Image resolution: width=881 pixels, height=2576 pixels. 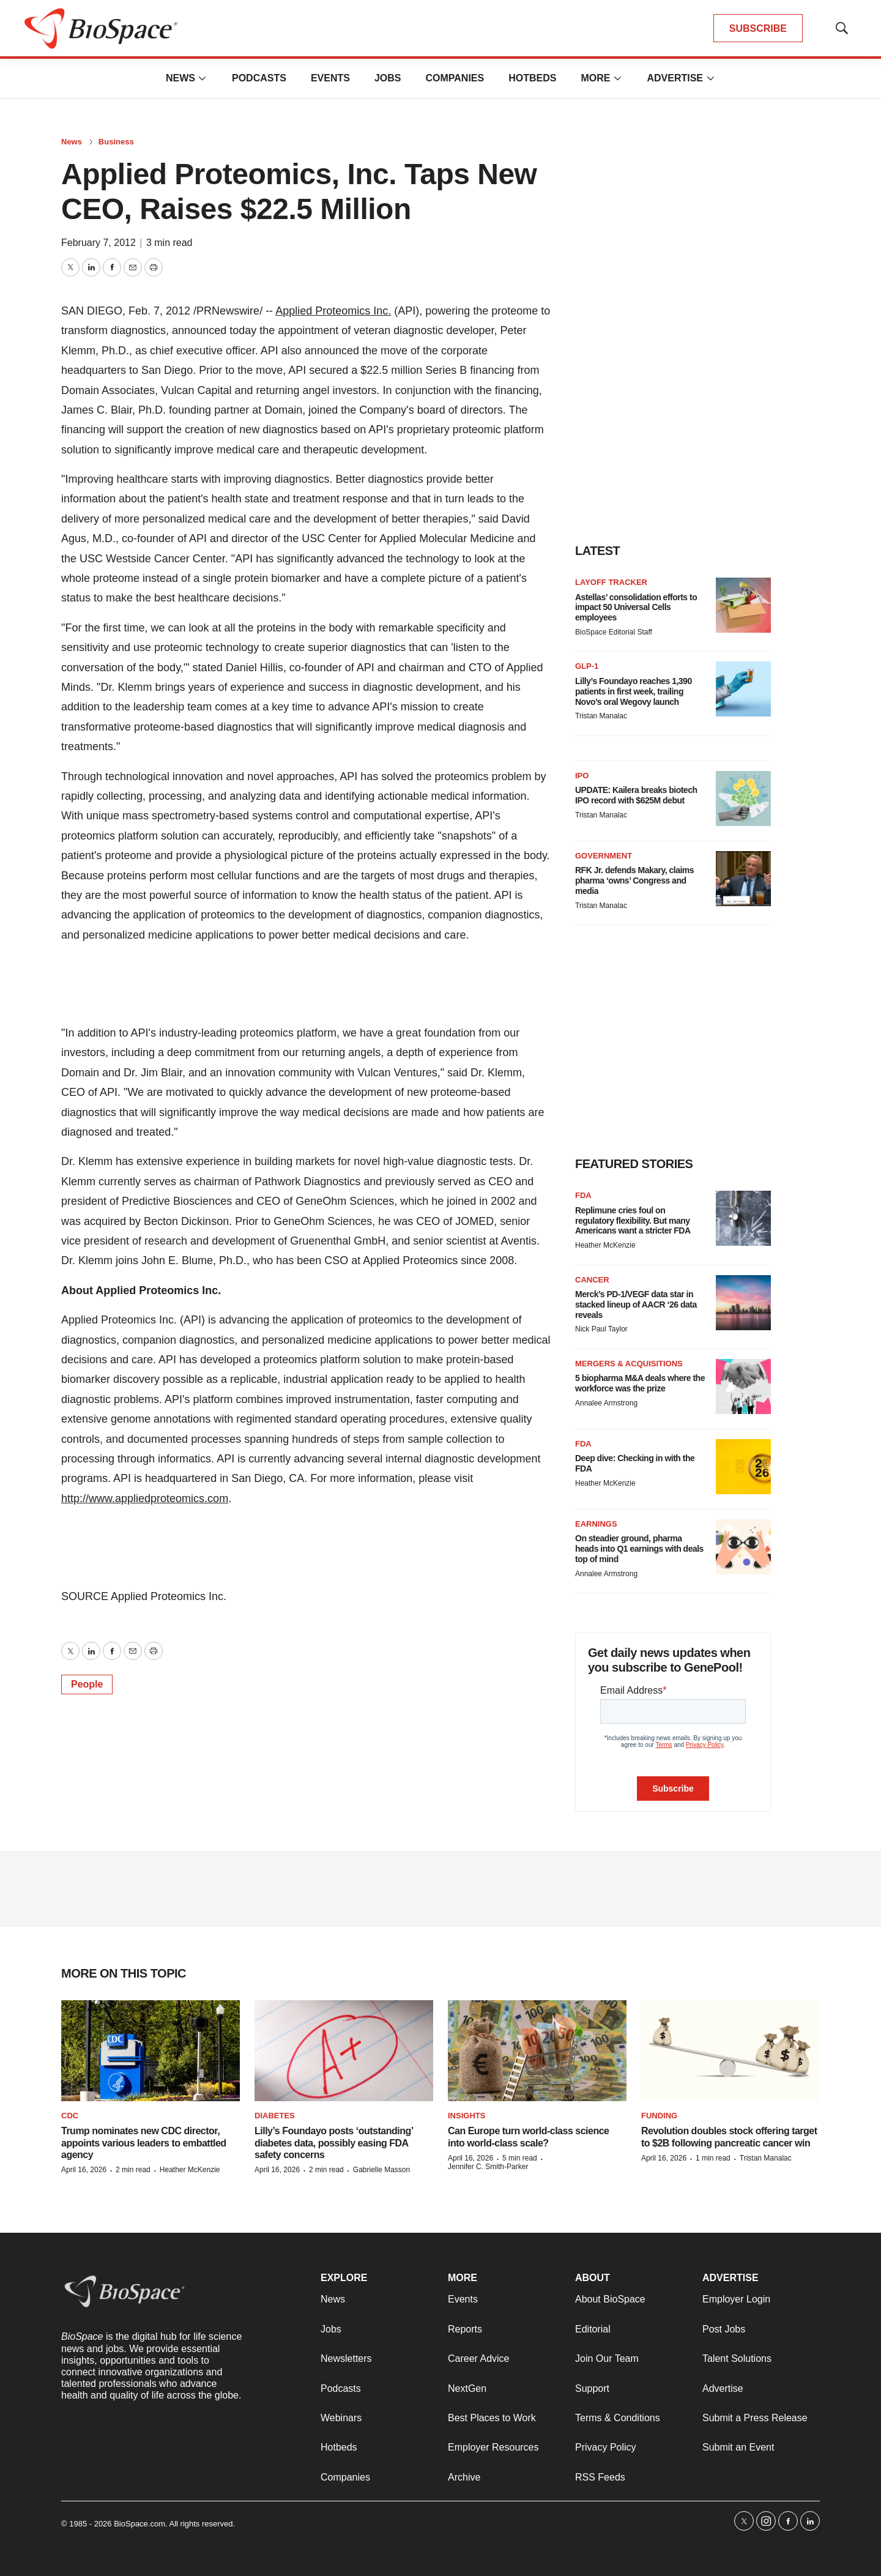 What do you see at coordinates (636, 1304) in the screenshot?
I see `Merck’s PD-1/VEGF data star in stacked lineup of AACR ‘26 data reveals` at bounding box center [636, 1304].